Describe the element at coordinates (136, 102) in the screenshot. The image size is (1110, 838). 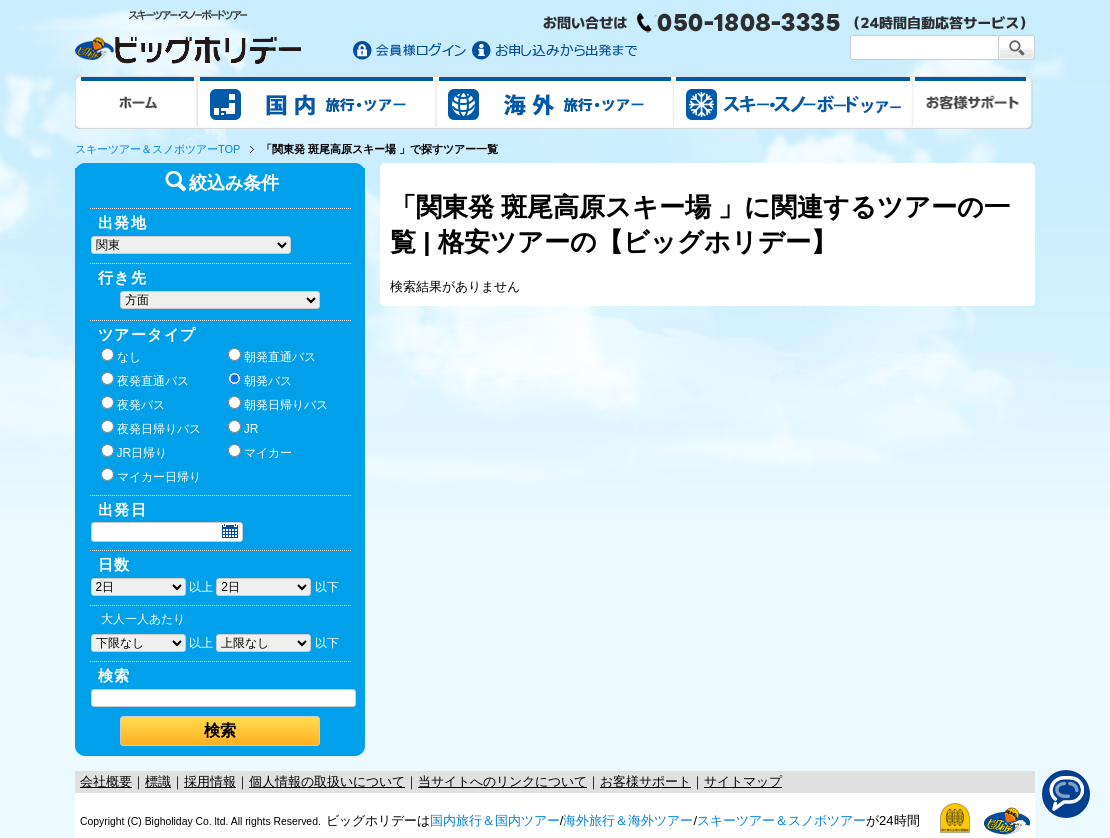
I see `ホーム` at that location.